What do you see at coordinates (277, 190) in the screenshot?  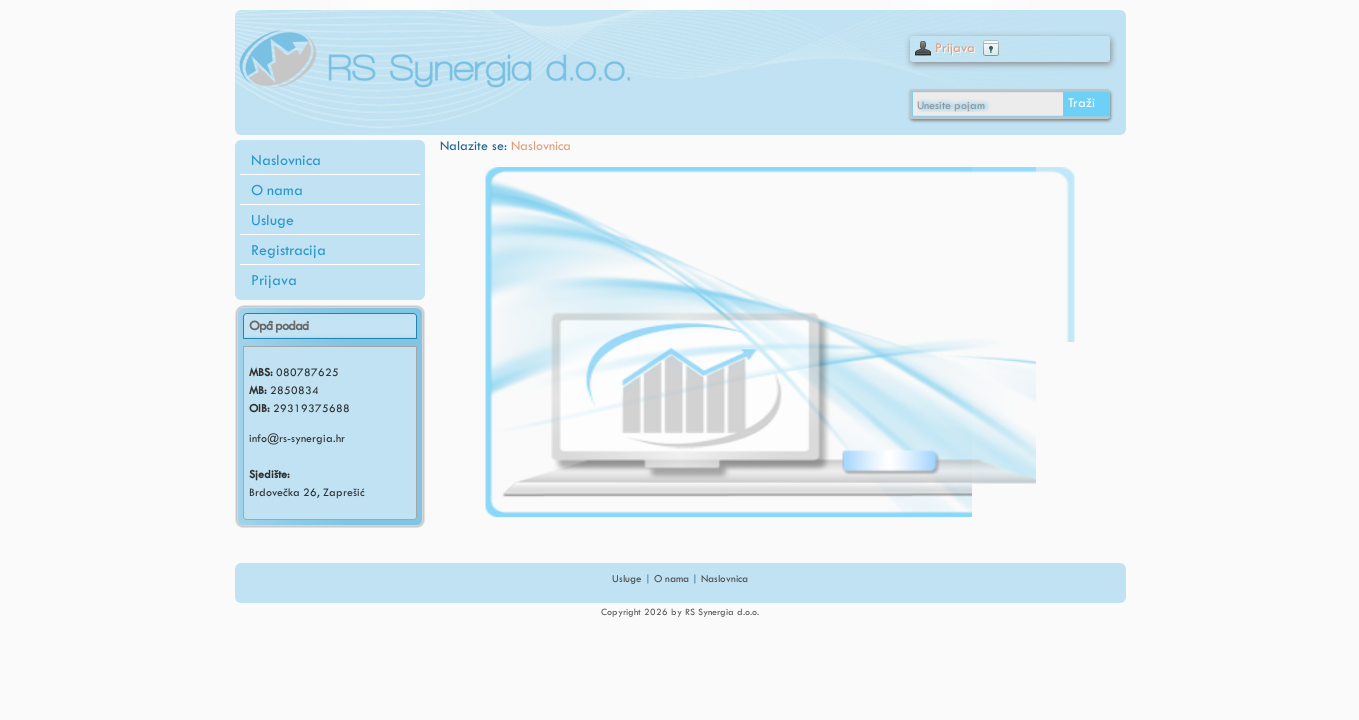 I see `O nama` at bounding box center [277, 190].